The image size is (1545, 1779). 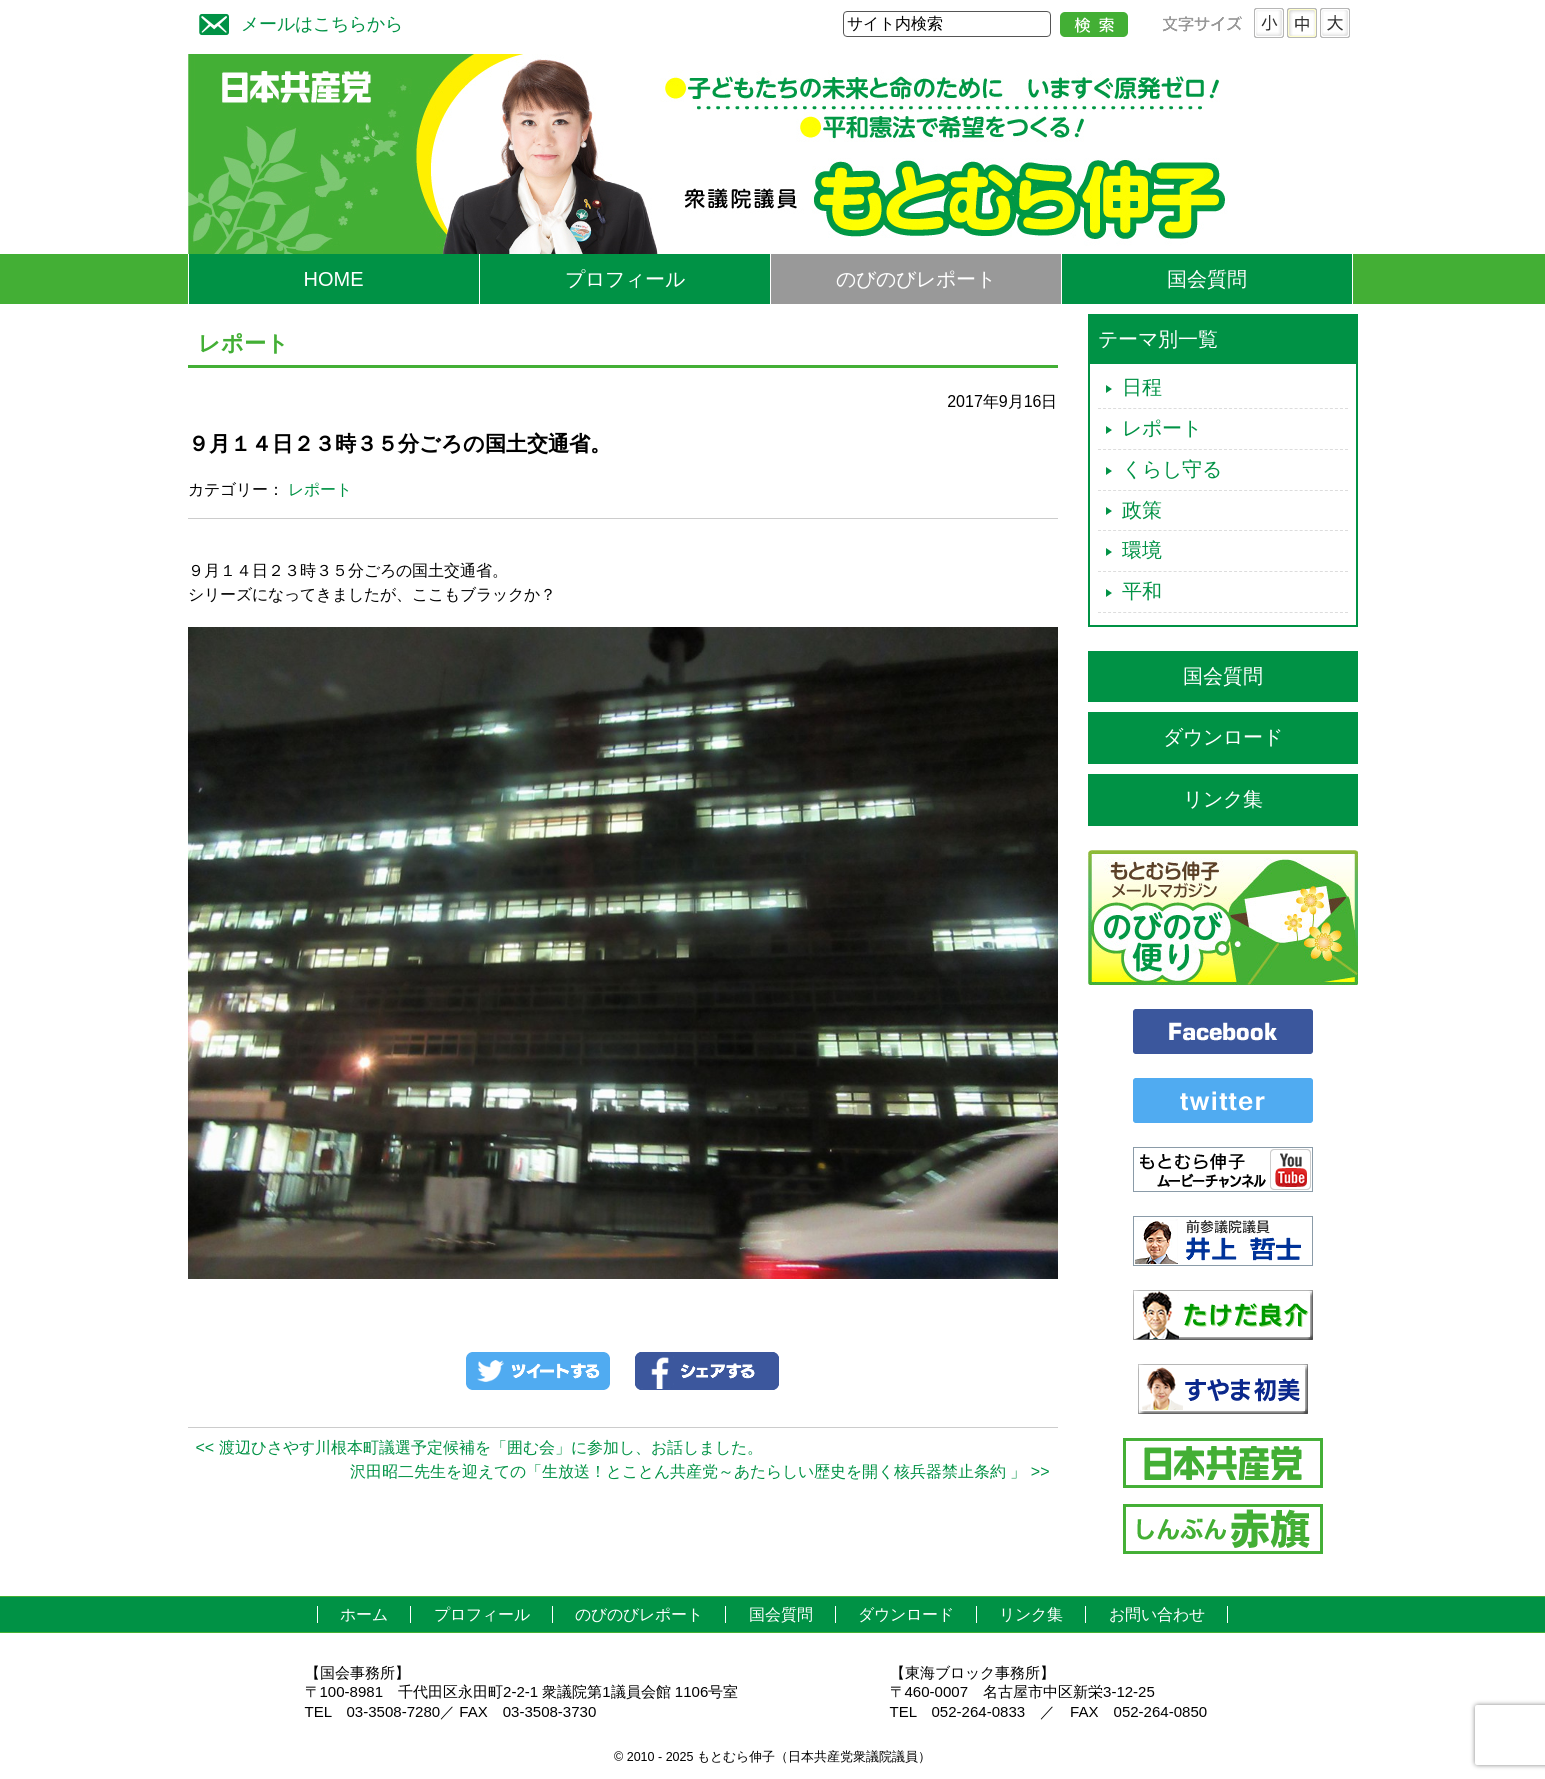 I want to click on メールはこちらから, so click(x=296, y=21).